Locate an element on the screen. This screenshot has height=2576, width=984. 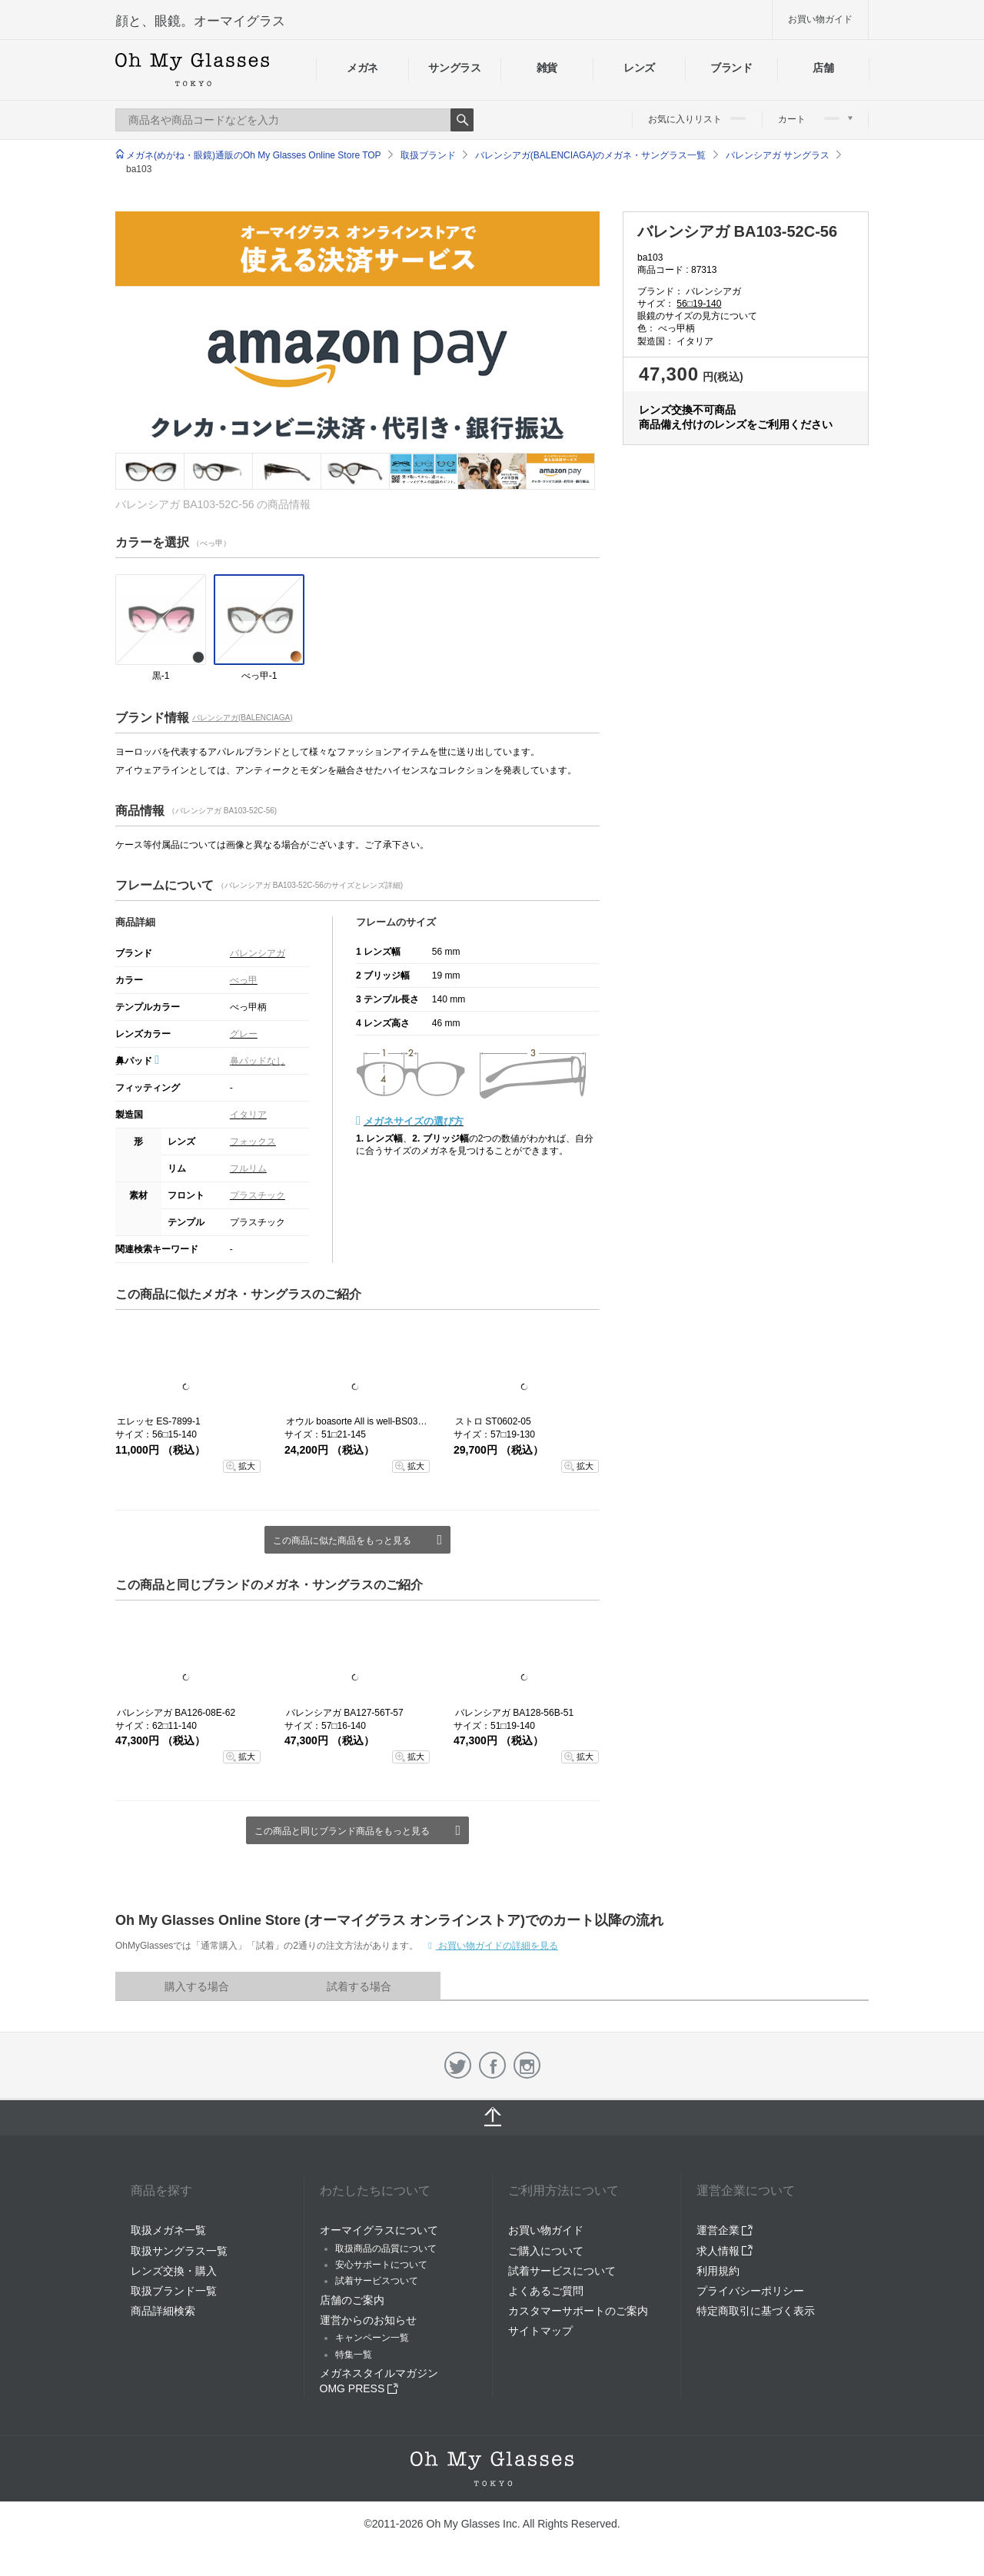
安心サポートについて is located at coordinates (381, 2264).